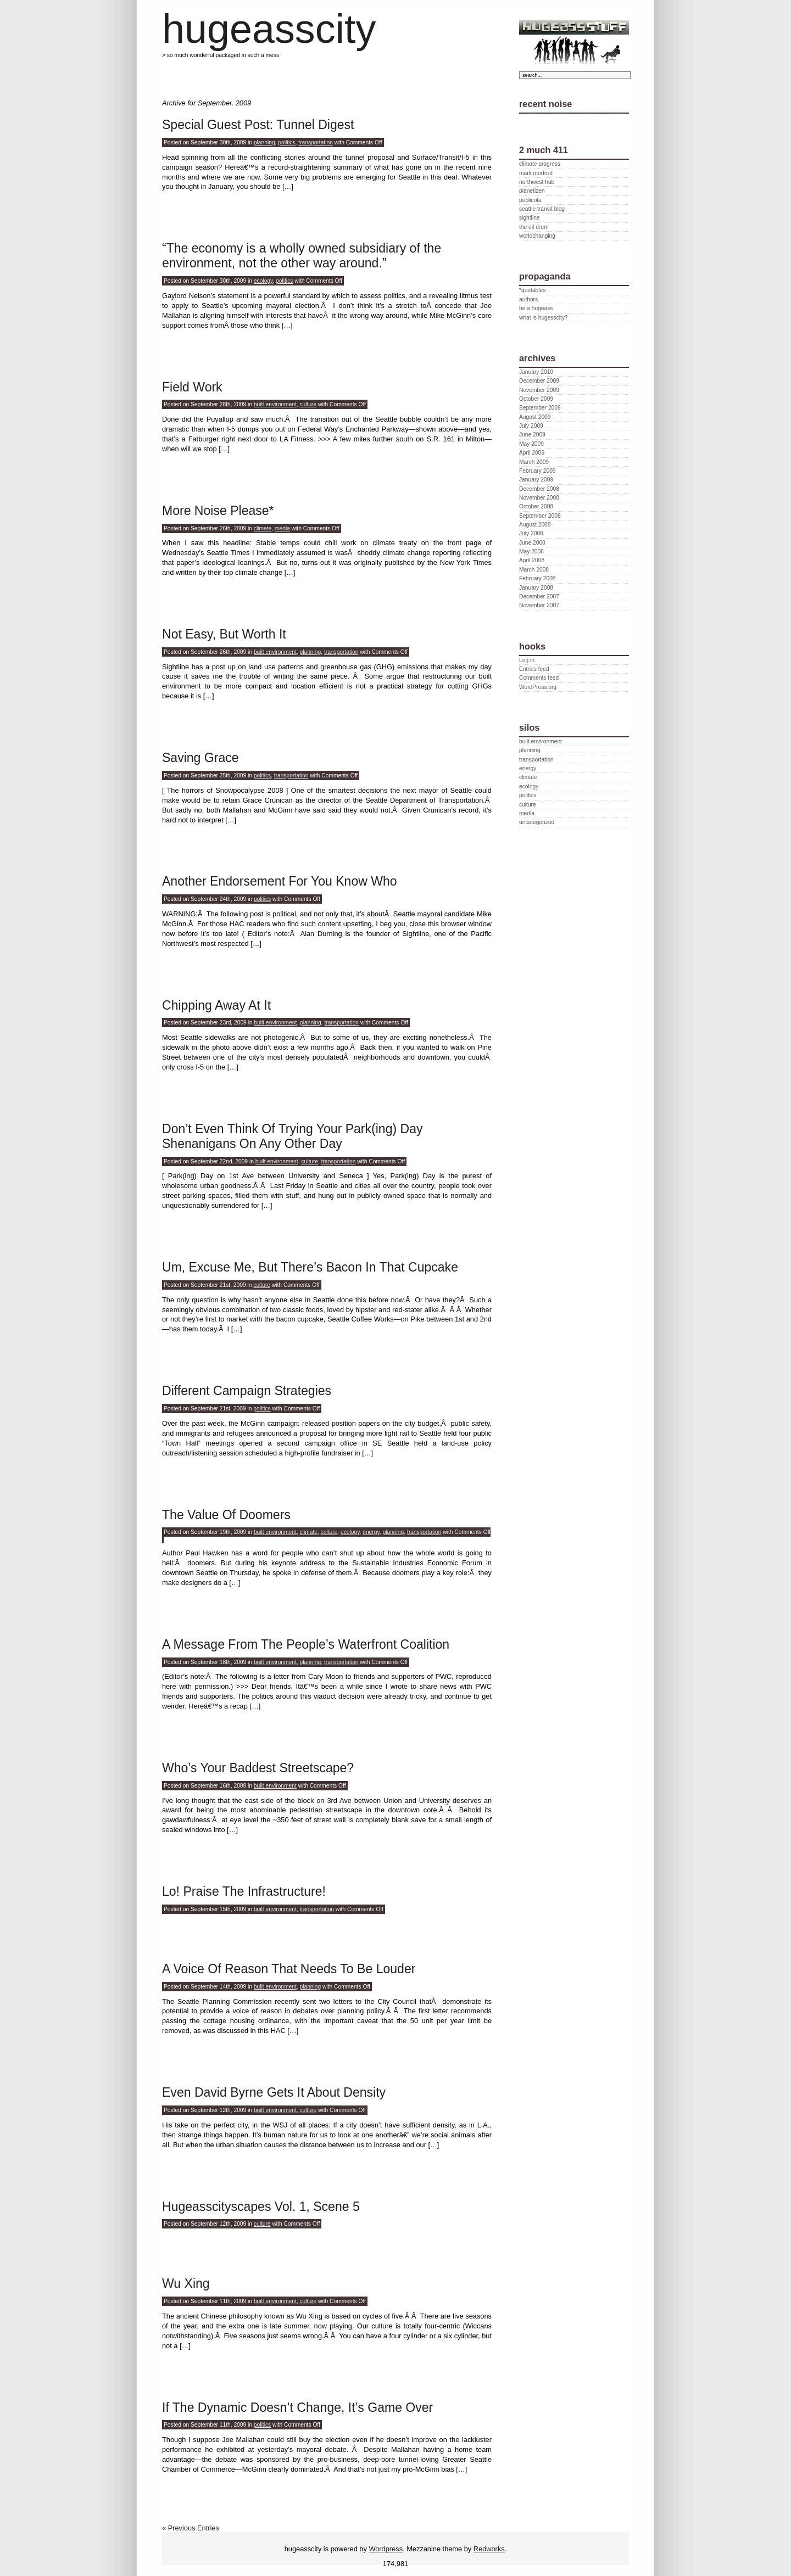 The width and height of the screenshot is (791, 2576). Describe the element at coordinates (190, 2528) in the screenshot. I see `« Previous Entries` at that location.